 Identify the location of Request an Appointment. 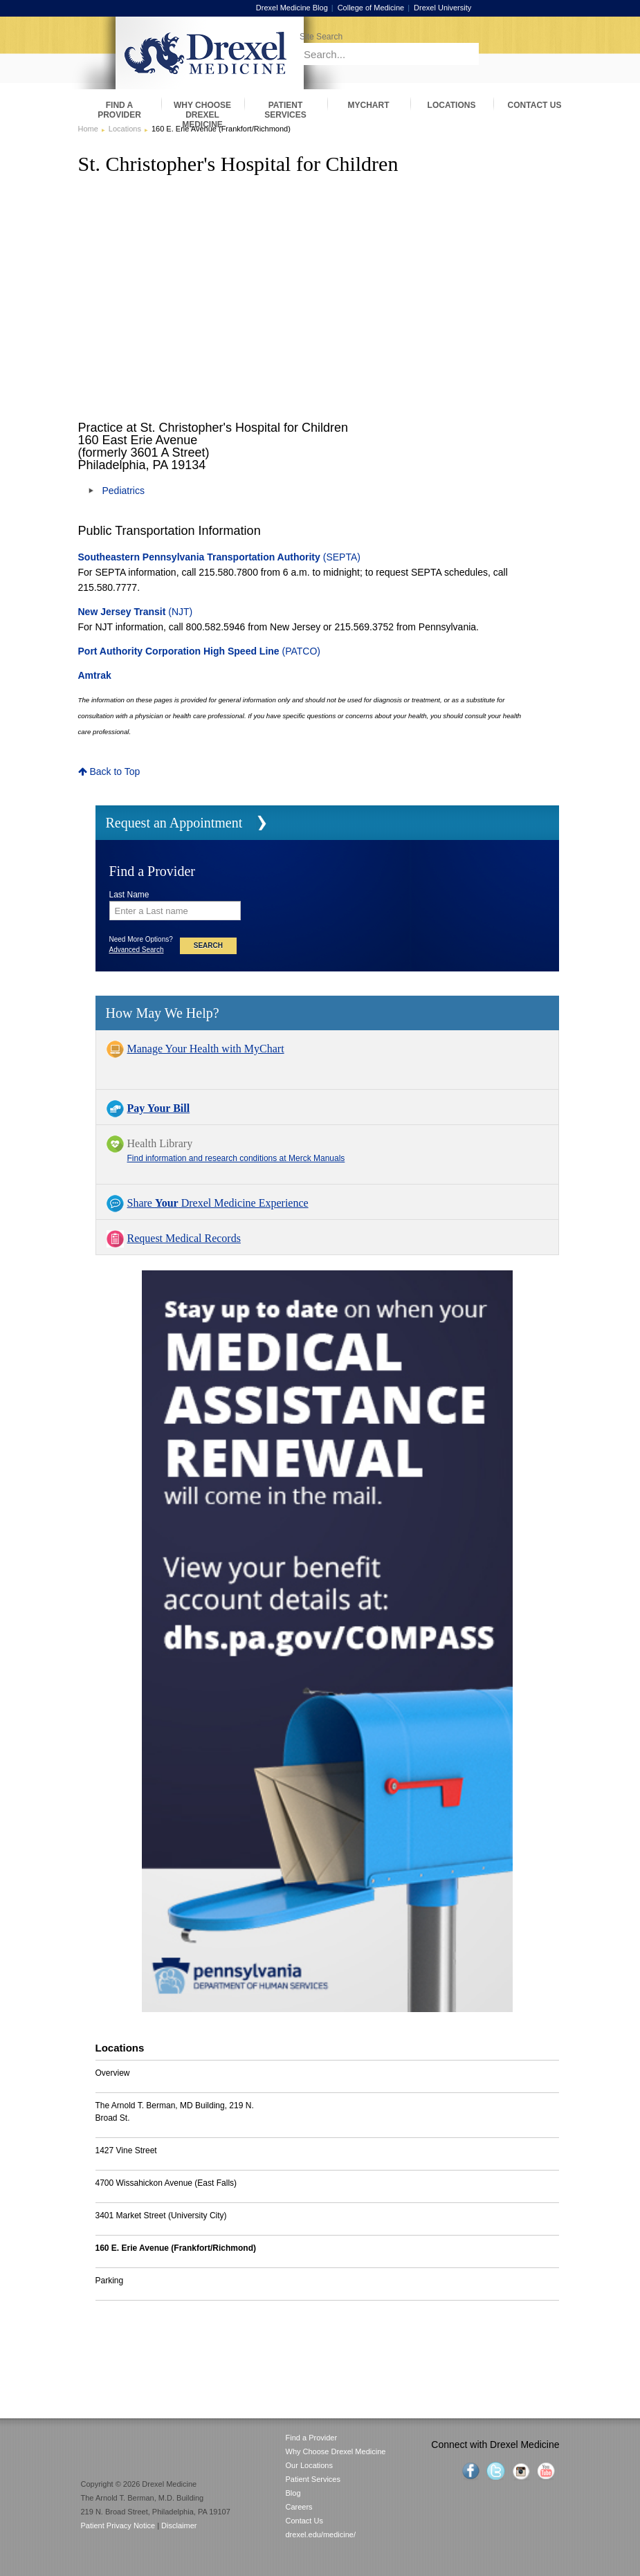
(174, 822).